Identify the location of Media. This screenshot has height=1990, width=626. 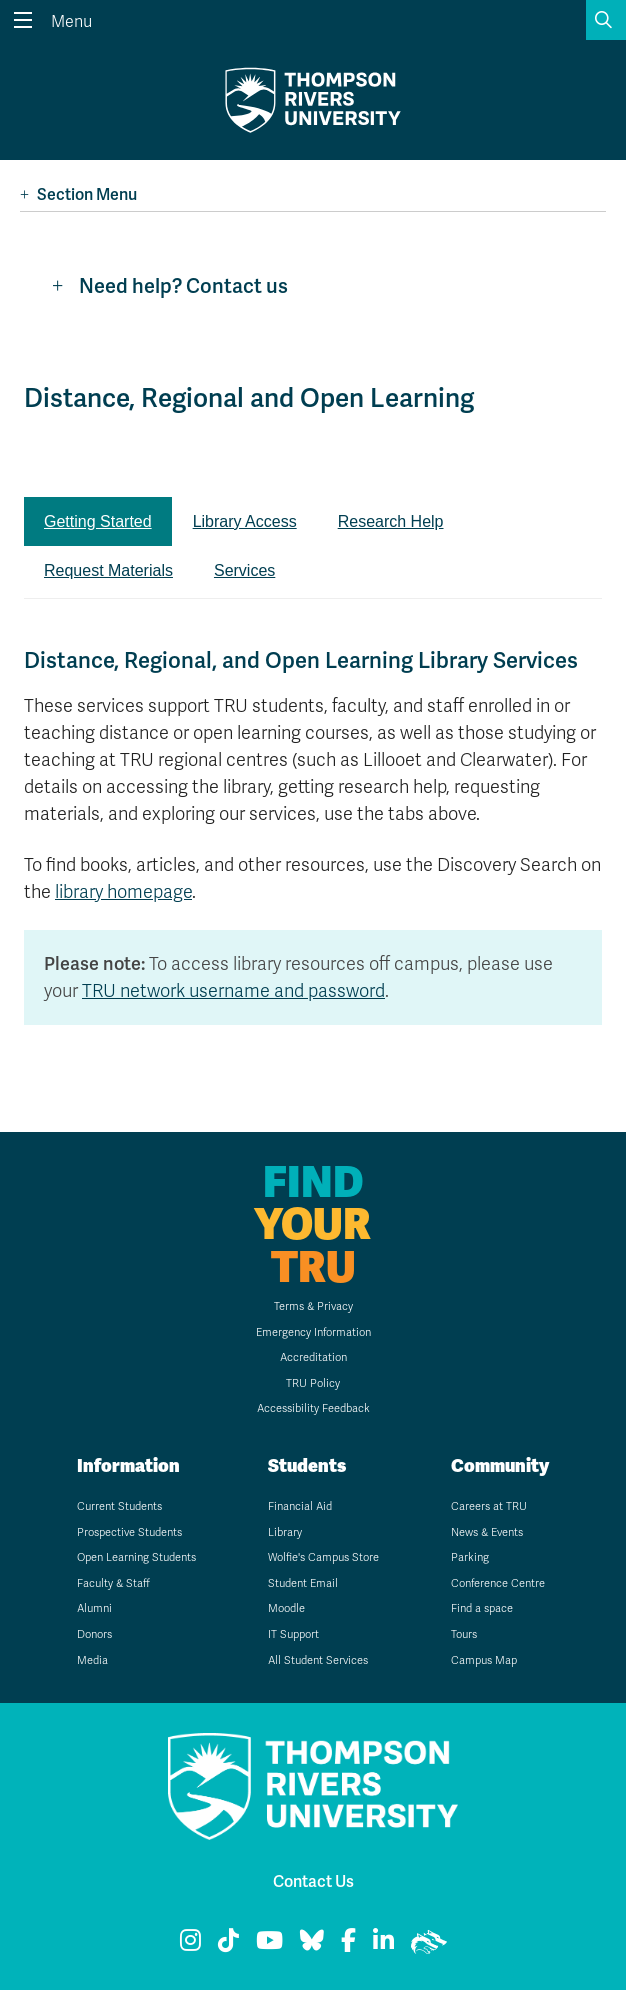
(92, 1660).